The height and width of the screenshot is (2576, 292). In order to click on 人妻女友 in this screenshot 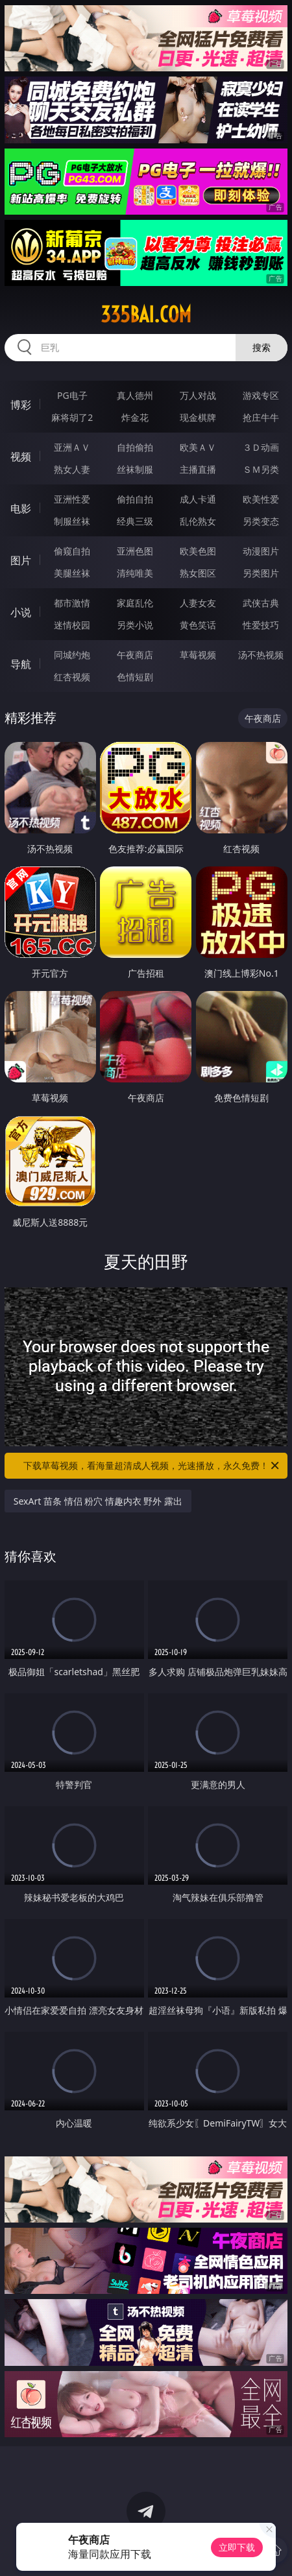, I will do `click(198, 603)`.